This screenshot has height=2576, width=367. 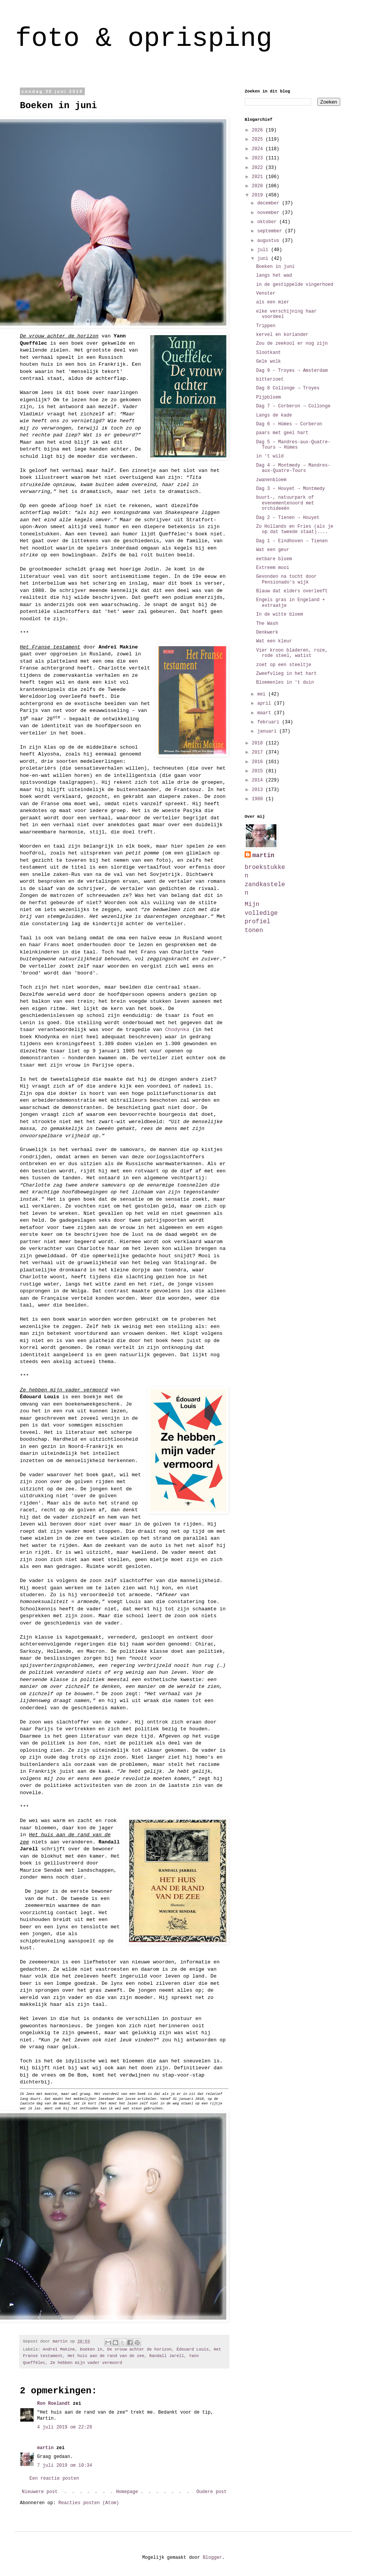 I want to click on Andreï Makine, so click(x=59, y=2349).